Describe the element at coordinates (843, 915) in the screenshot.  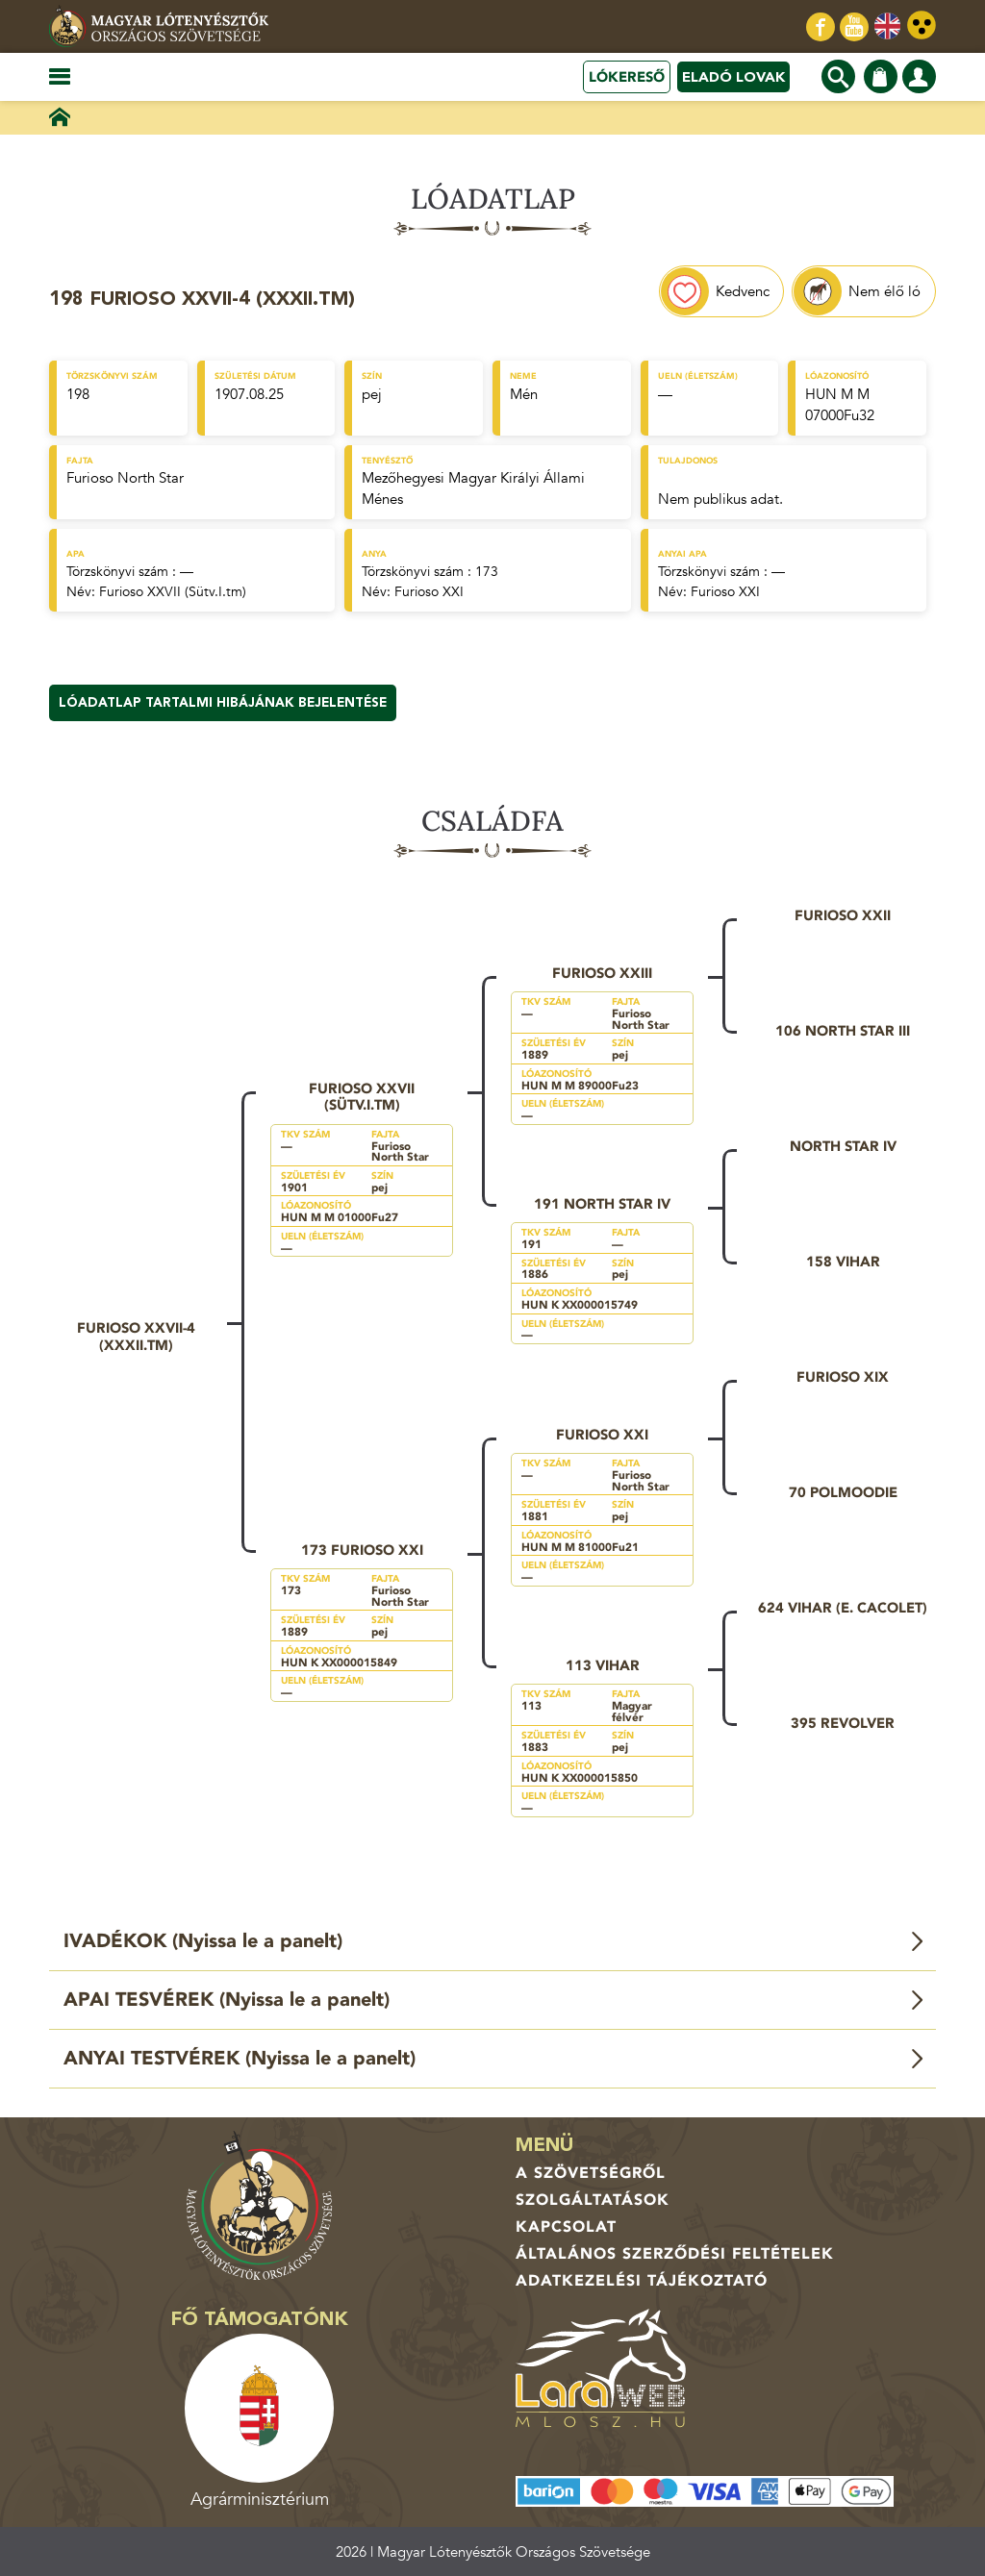
I see `Furioso XXII` at that location.